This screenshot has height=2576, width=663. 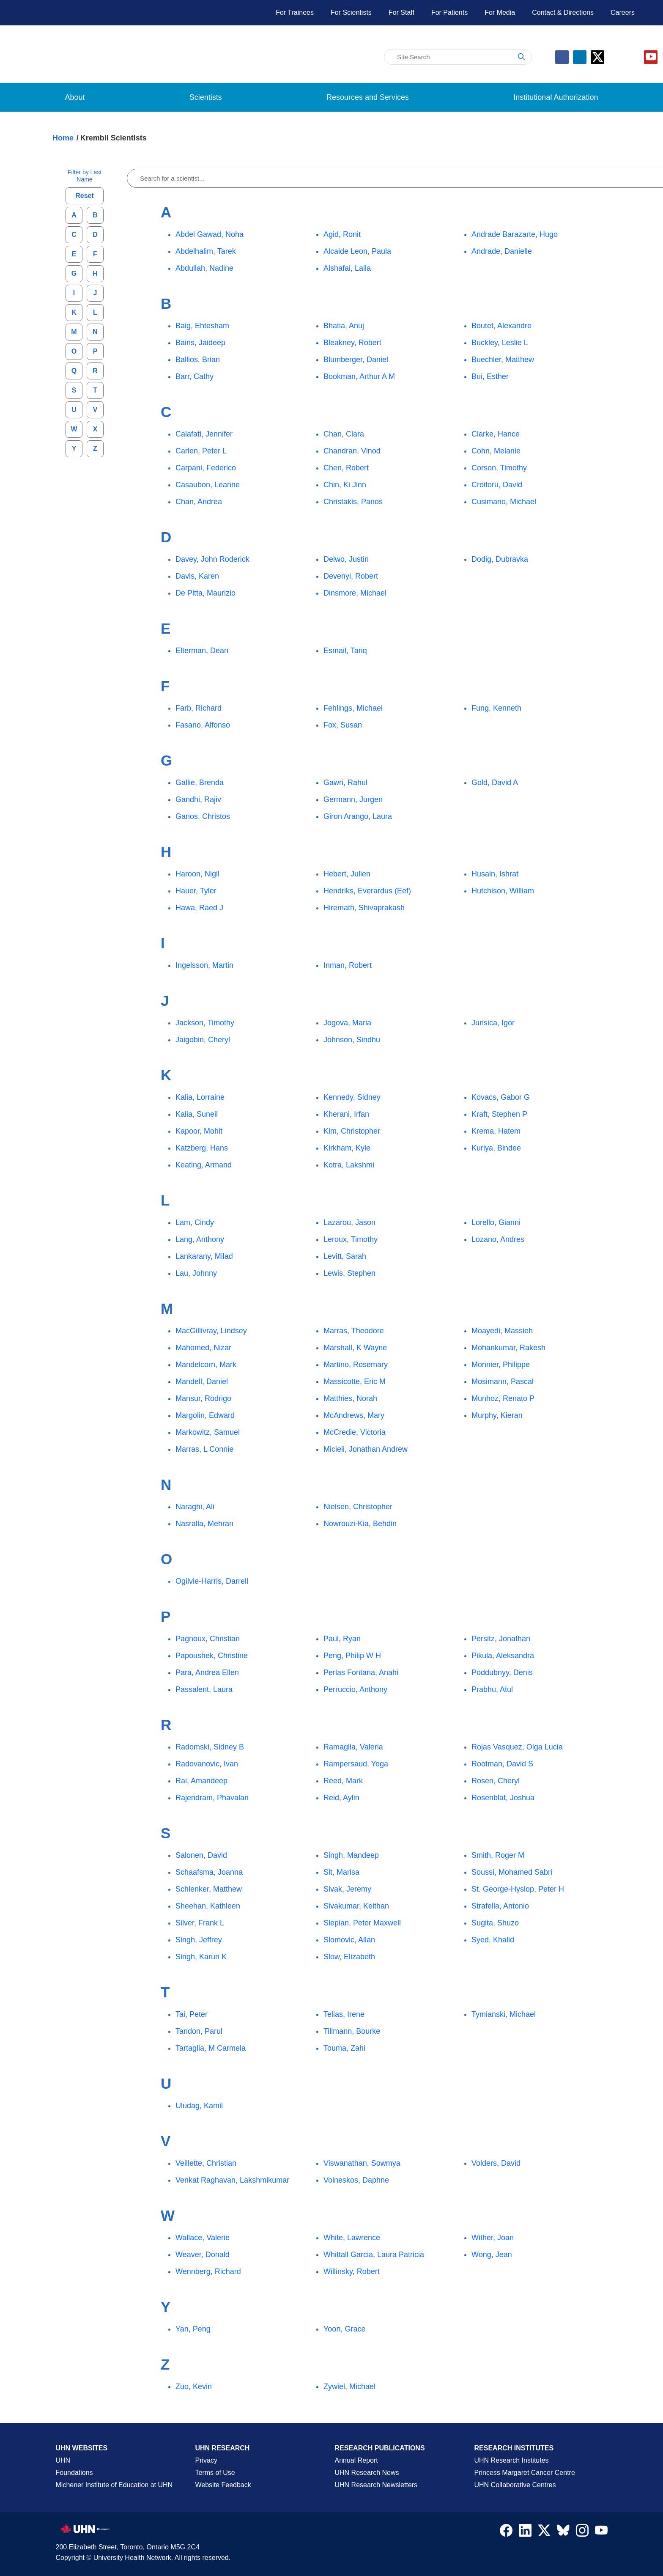 What do you see at coordinates (209, 234) in the screenshot?
I see `Abdel Gawad, Noha` at bounding box center [209, 234].